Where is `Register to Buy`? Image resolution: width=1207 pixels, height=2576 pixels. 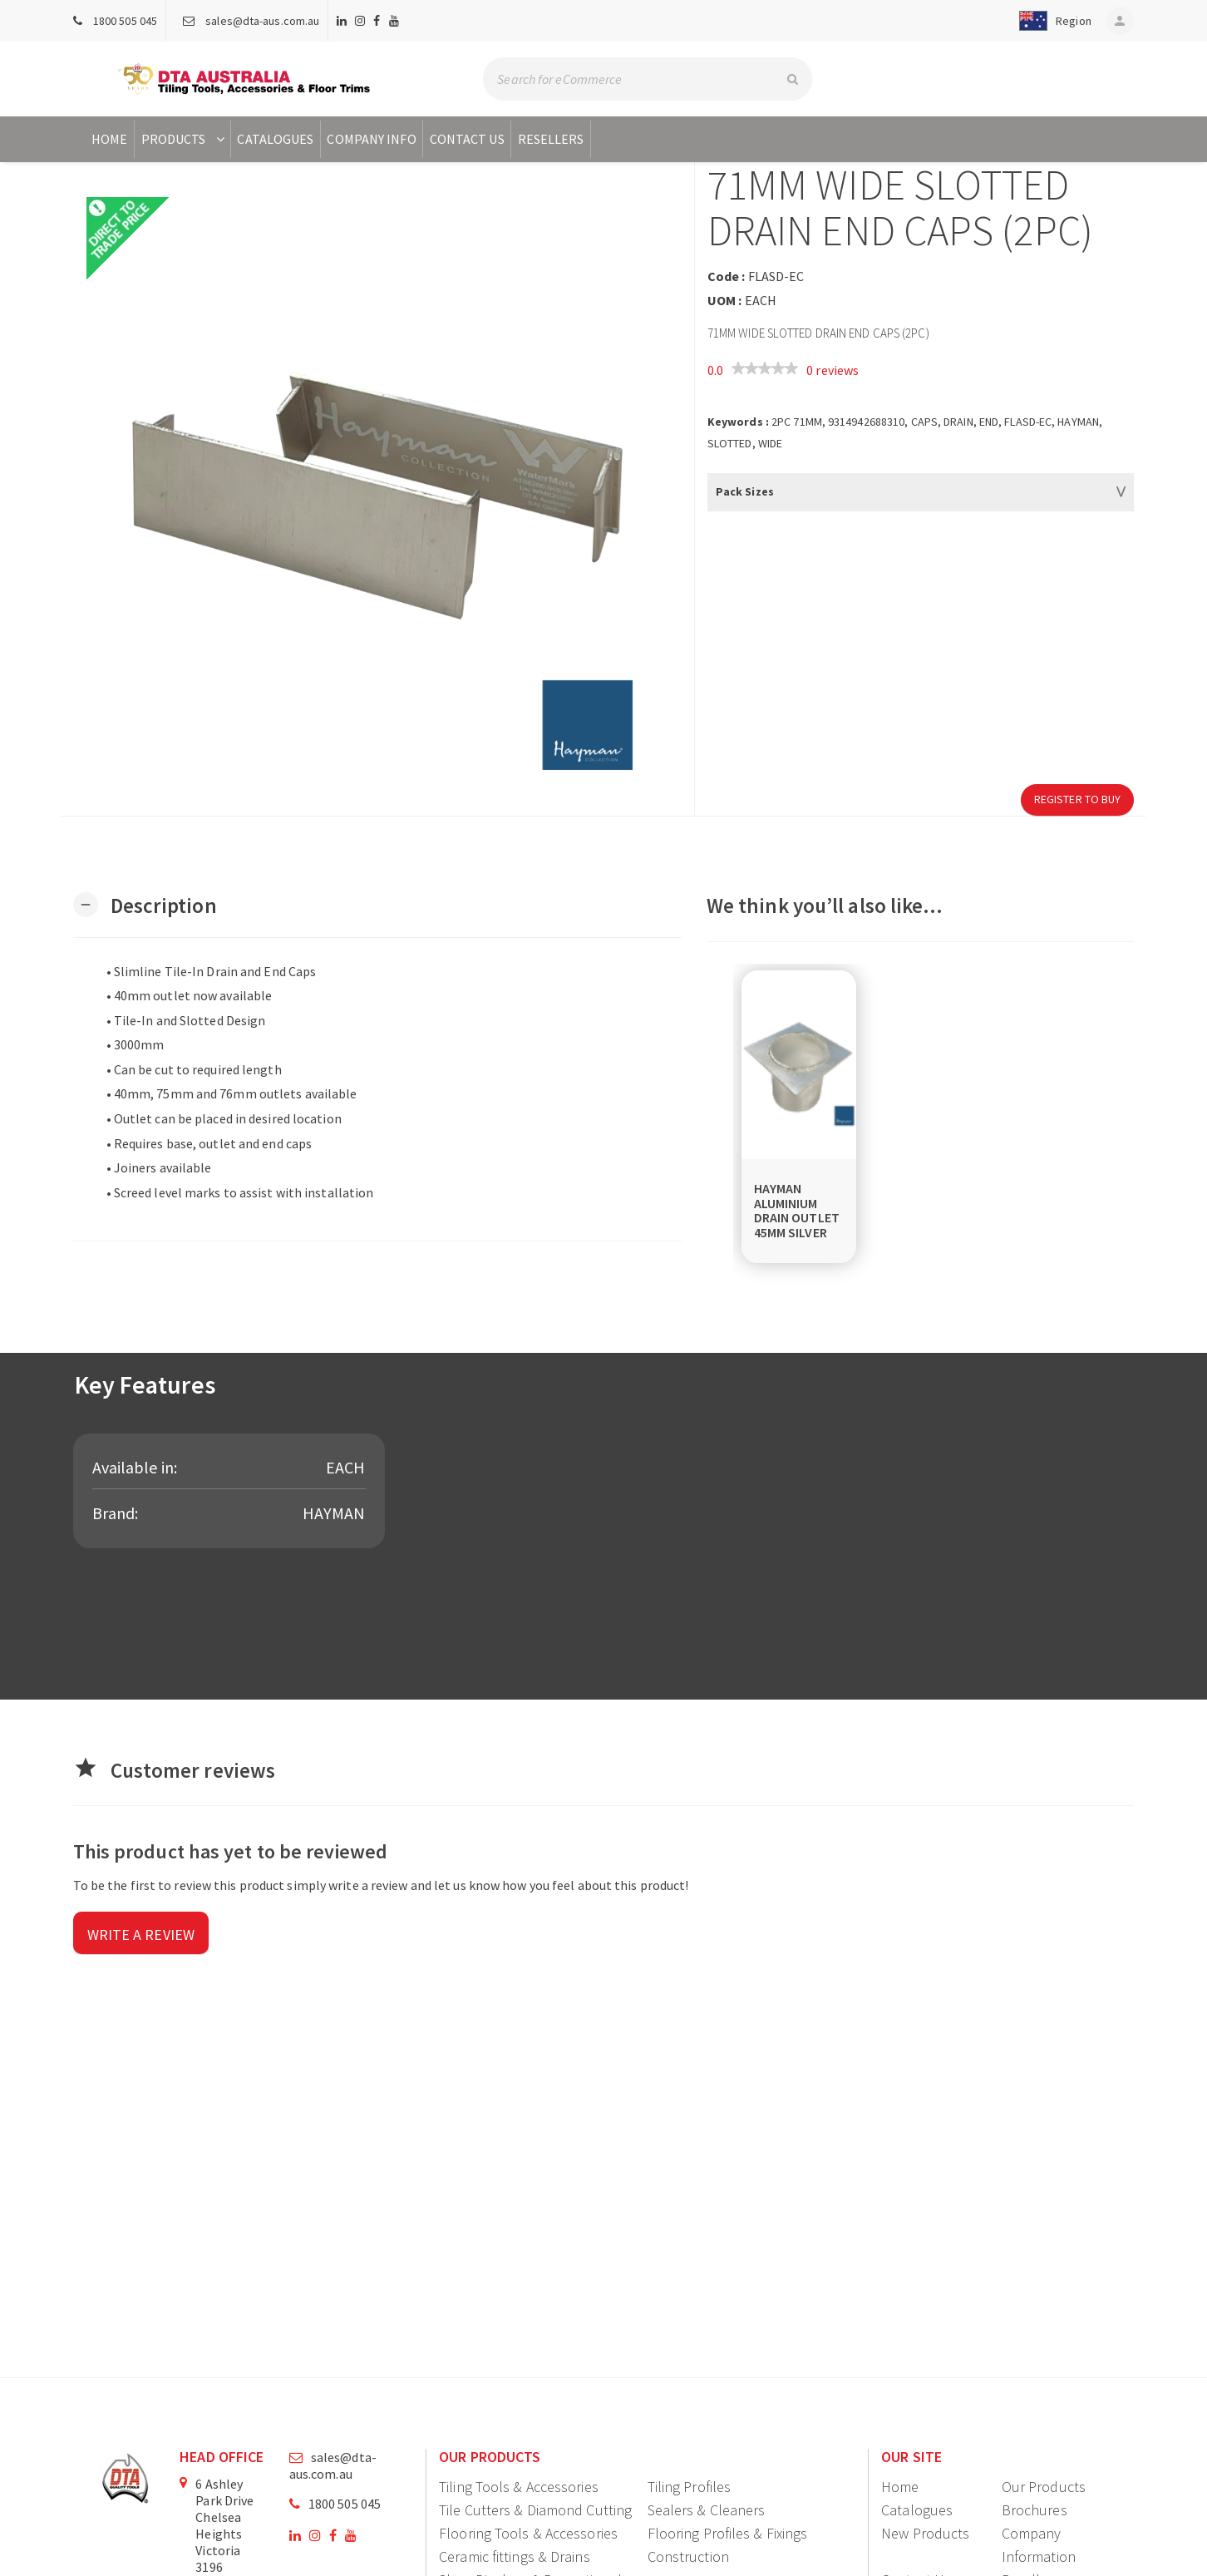 Register to Buy is located at coordinates (1077, 799).